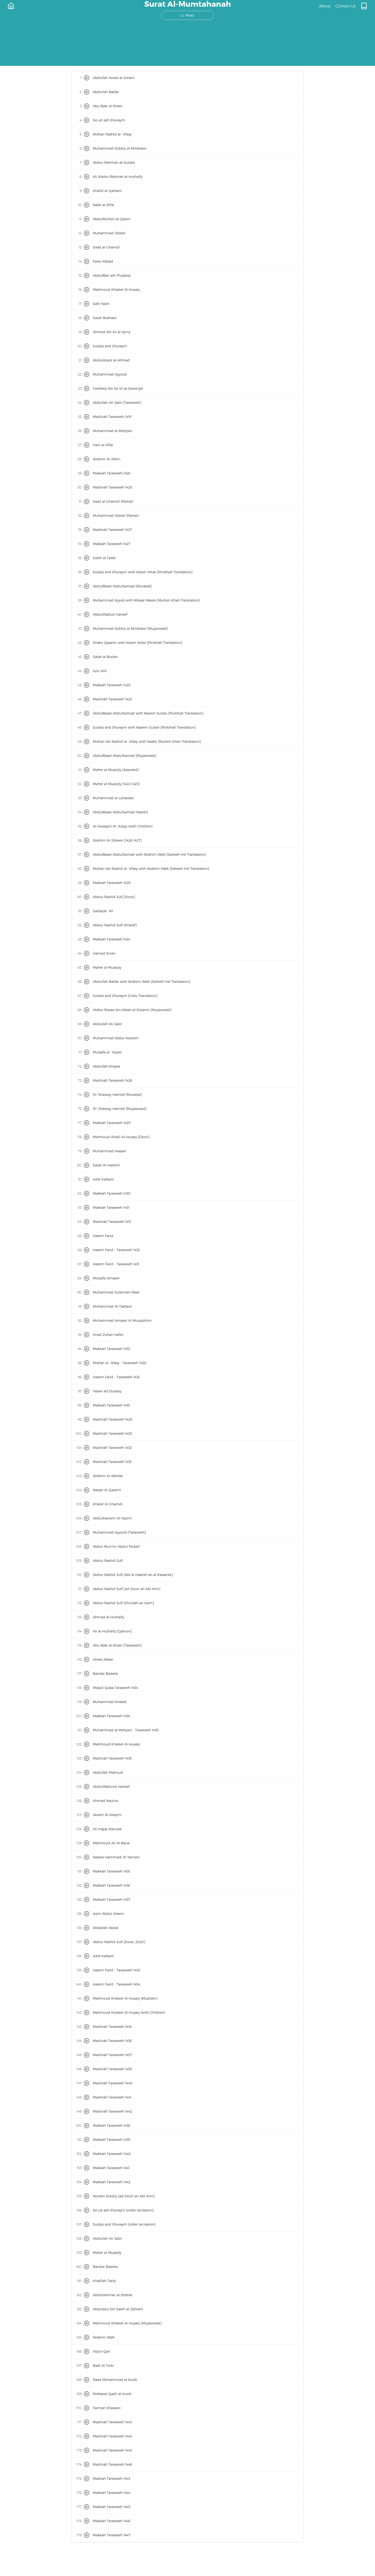  Describe the element at coordinates (111, 2478) in the screenshot. I see `Makkah Taraweeh 1443` at that location.